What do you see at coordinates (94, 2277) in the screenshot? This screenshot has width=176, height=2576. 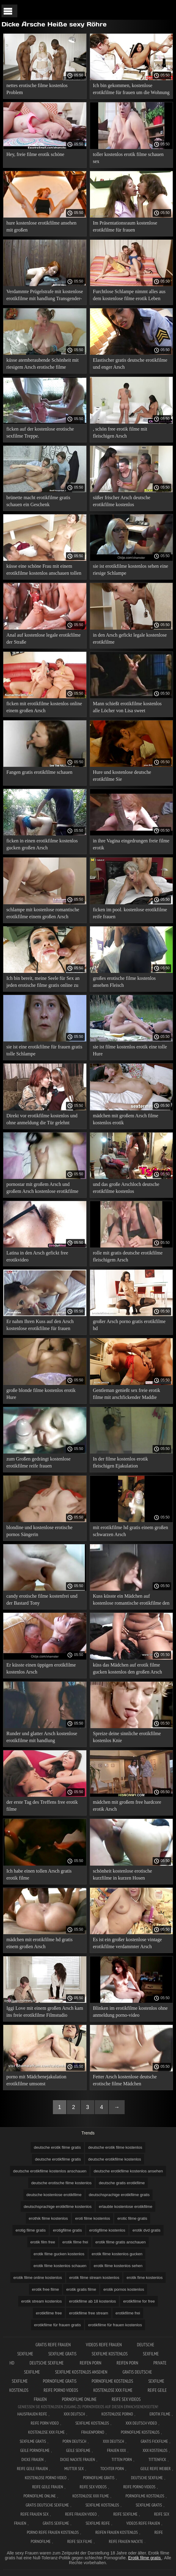 I see `erotik filme stream kostenlos` at bounding box center [94, 2277].